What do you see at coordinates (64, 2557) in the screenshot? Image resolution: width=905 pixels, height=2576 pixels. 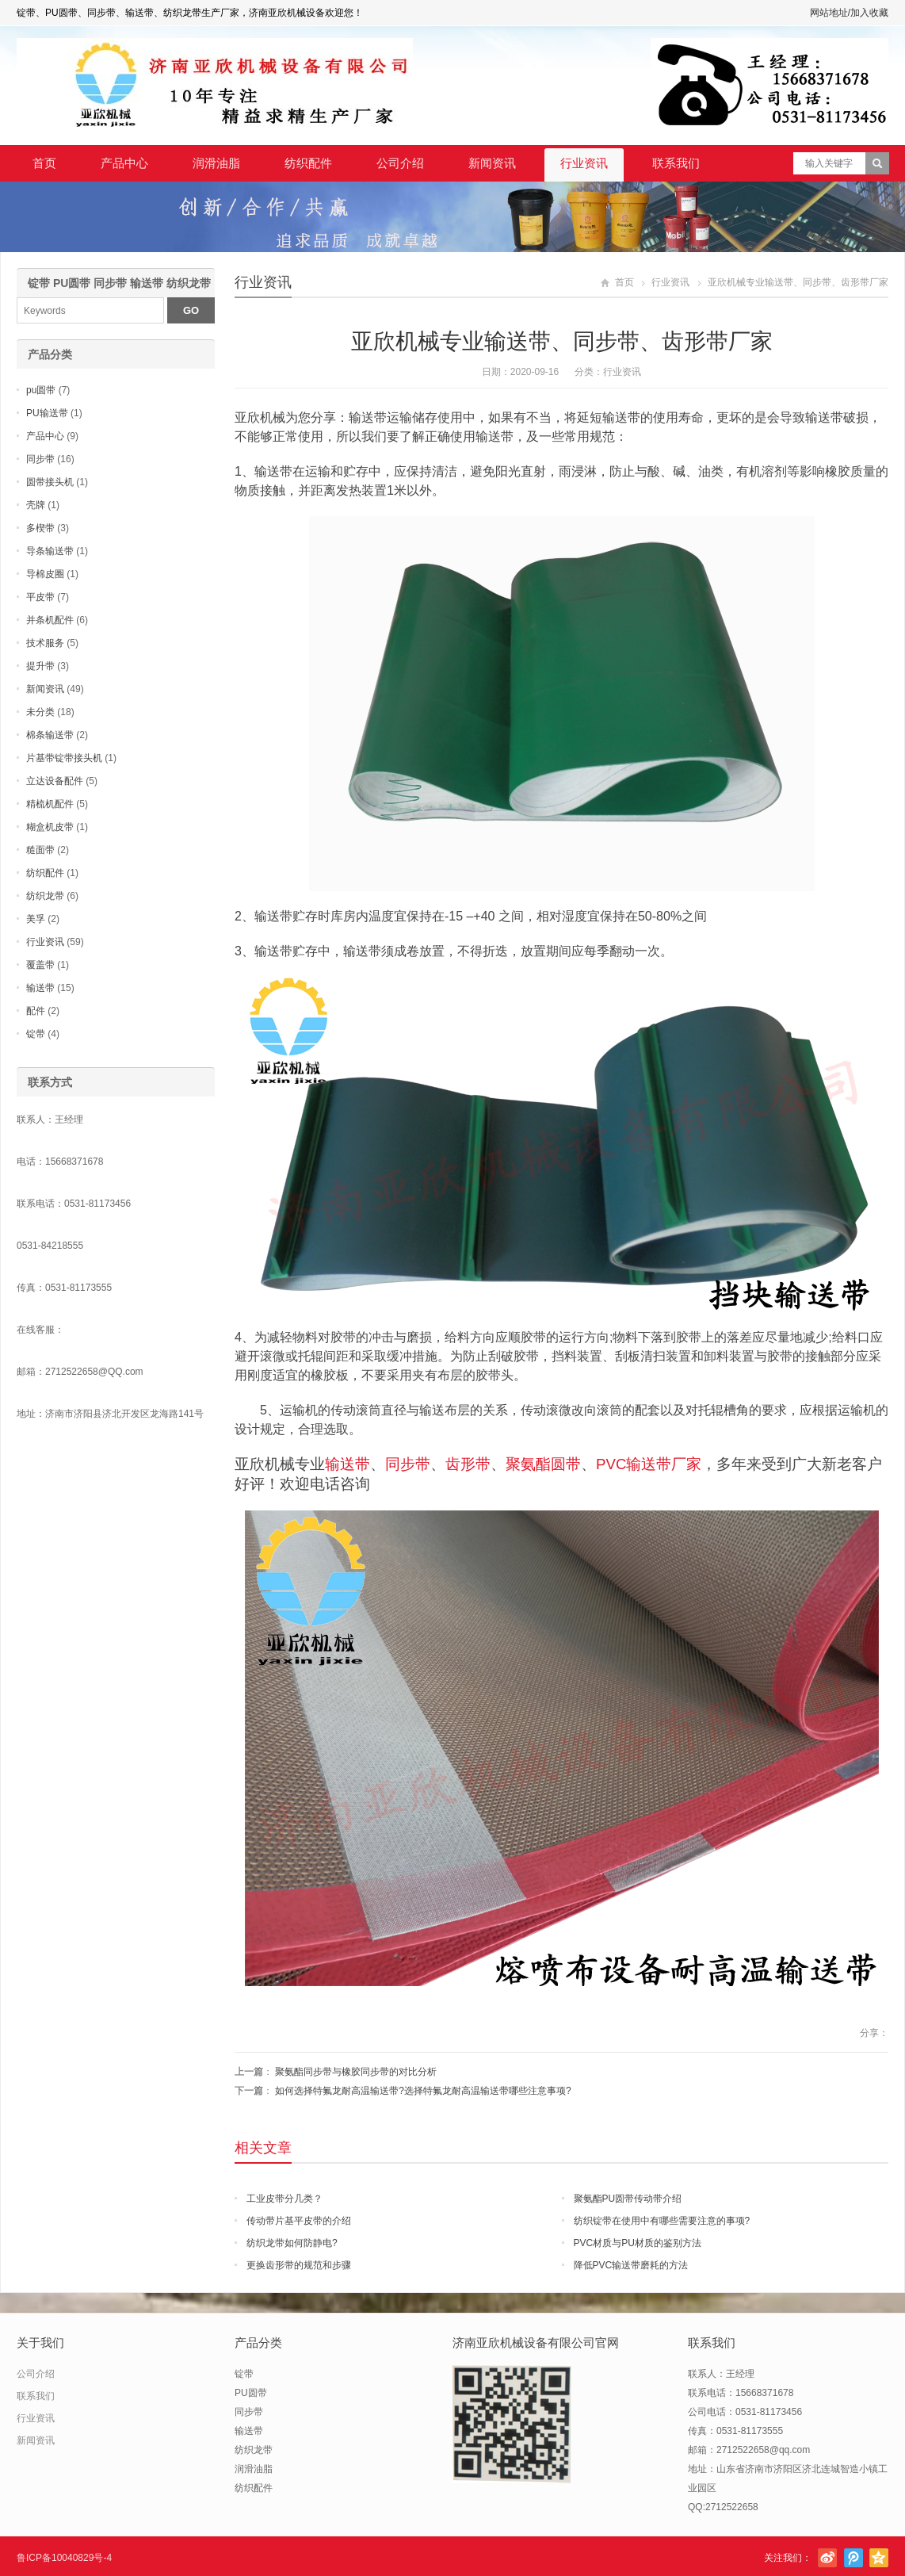 I see `鲁ICP备10040829号-4` at bounding box center [64, 2557].